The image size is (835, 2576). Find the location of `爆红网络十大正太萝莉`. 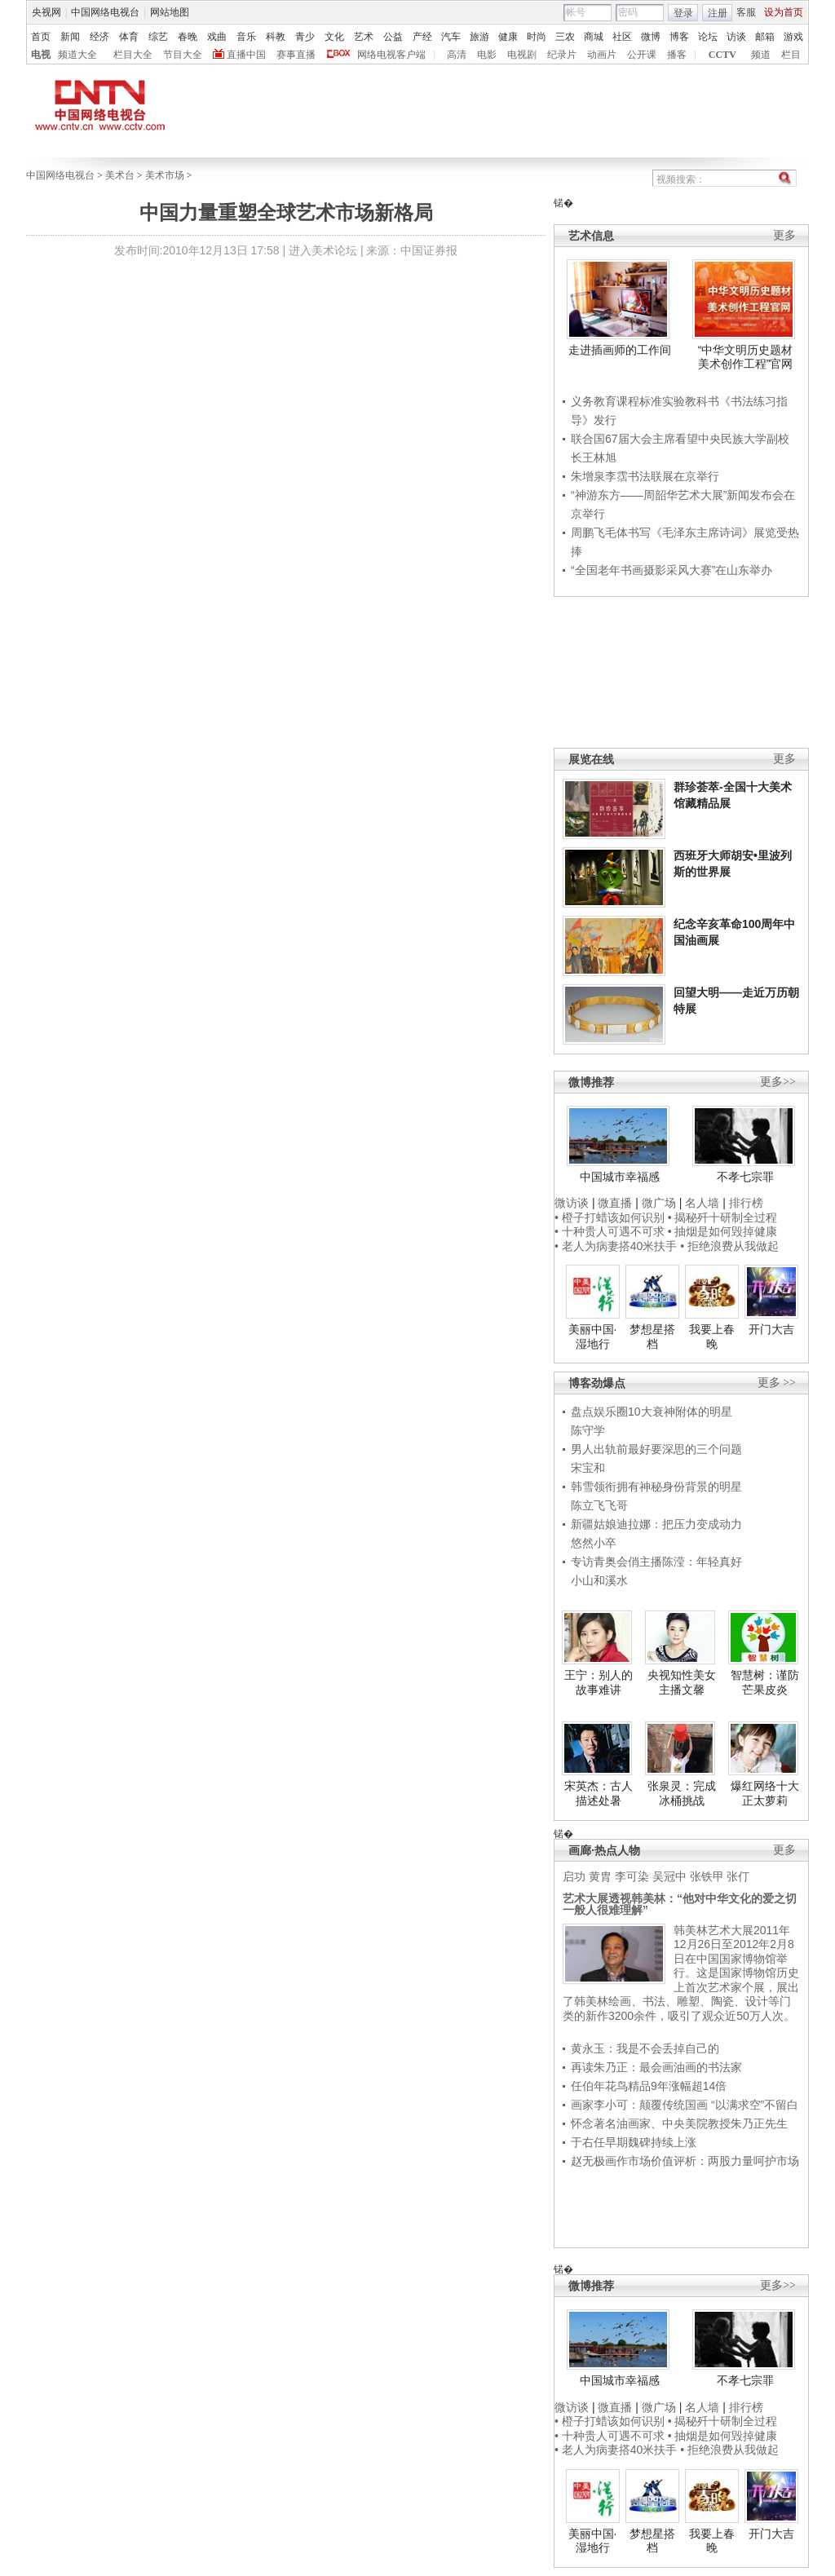

爆红网络十大正太萝莉 is located at coordinates (765, 1793).